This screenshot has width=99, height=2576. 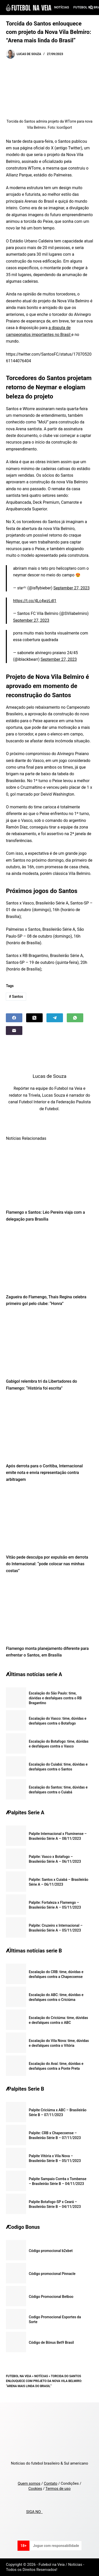 What do you see at coordinates (29, 2483) in the screenshot?
I see `Quem somos` at bounding box center [29, 2483].